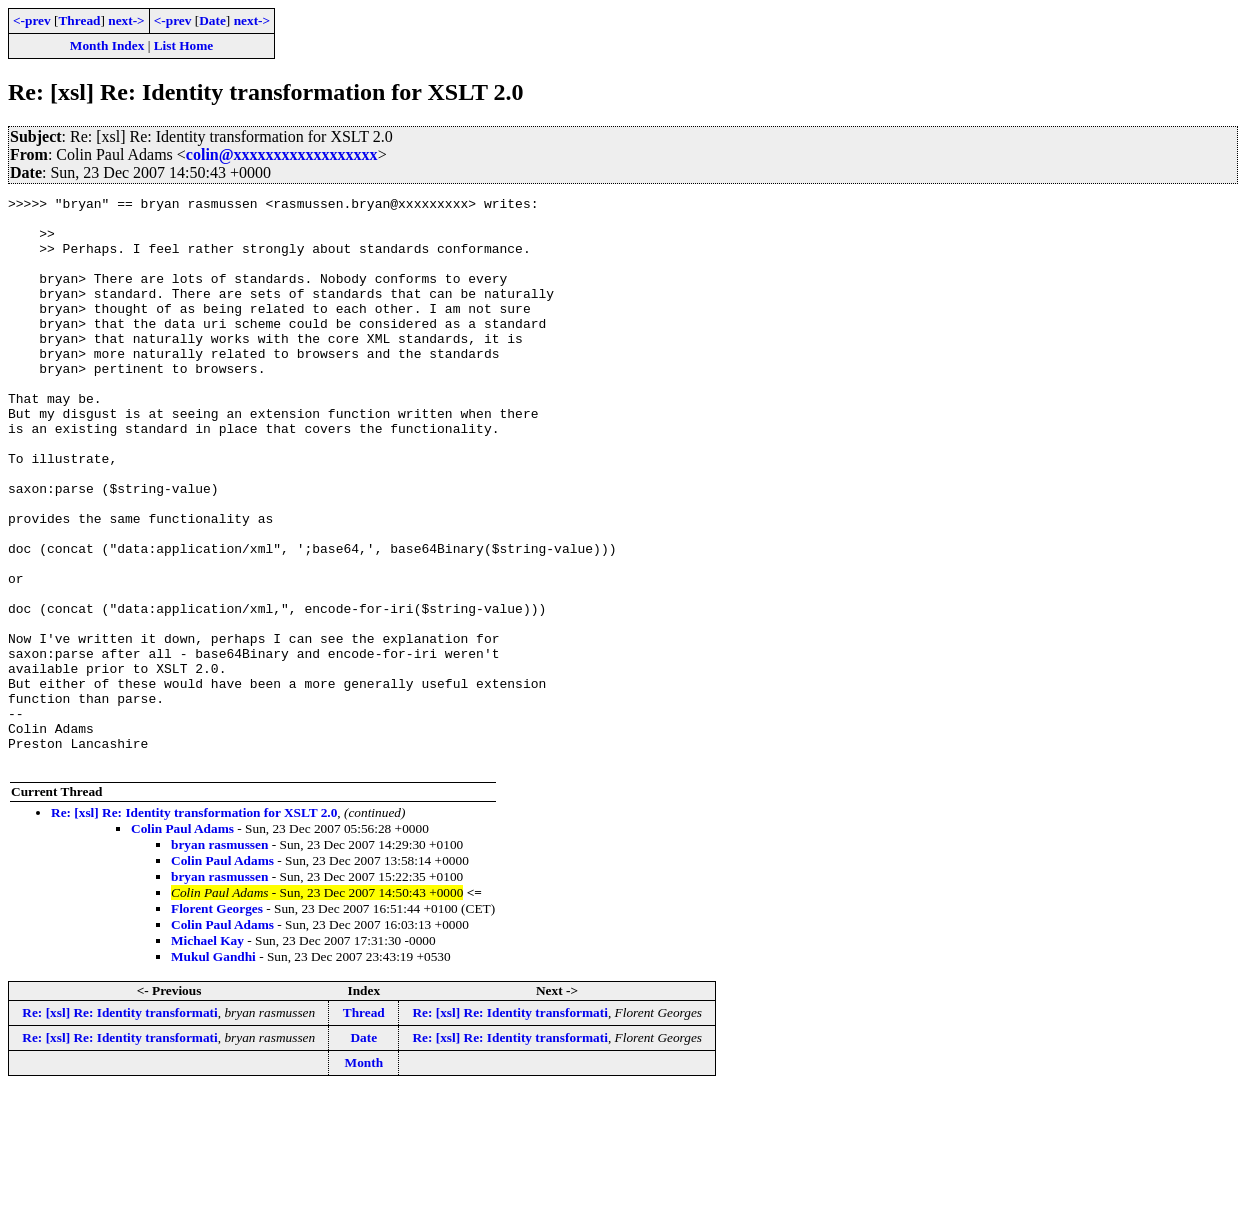 This screenshot has width=1246, height=1206. What do you see at coordinates (213, 1070) in the screenshot?
I see `Mukul Gandhi` at bounding box center [213, 1070].